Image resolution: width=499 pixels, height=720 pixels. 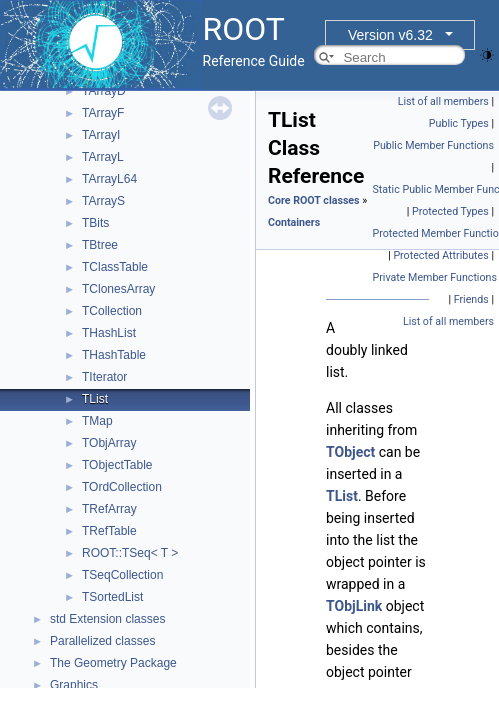 I want to click on TSortedList, so click(x=112, y=597).